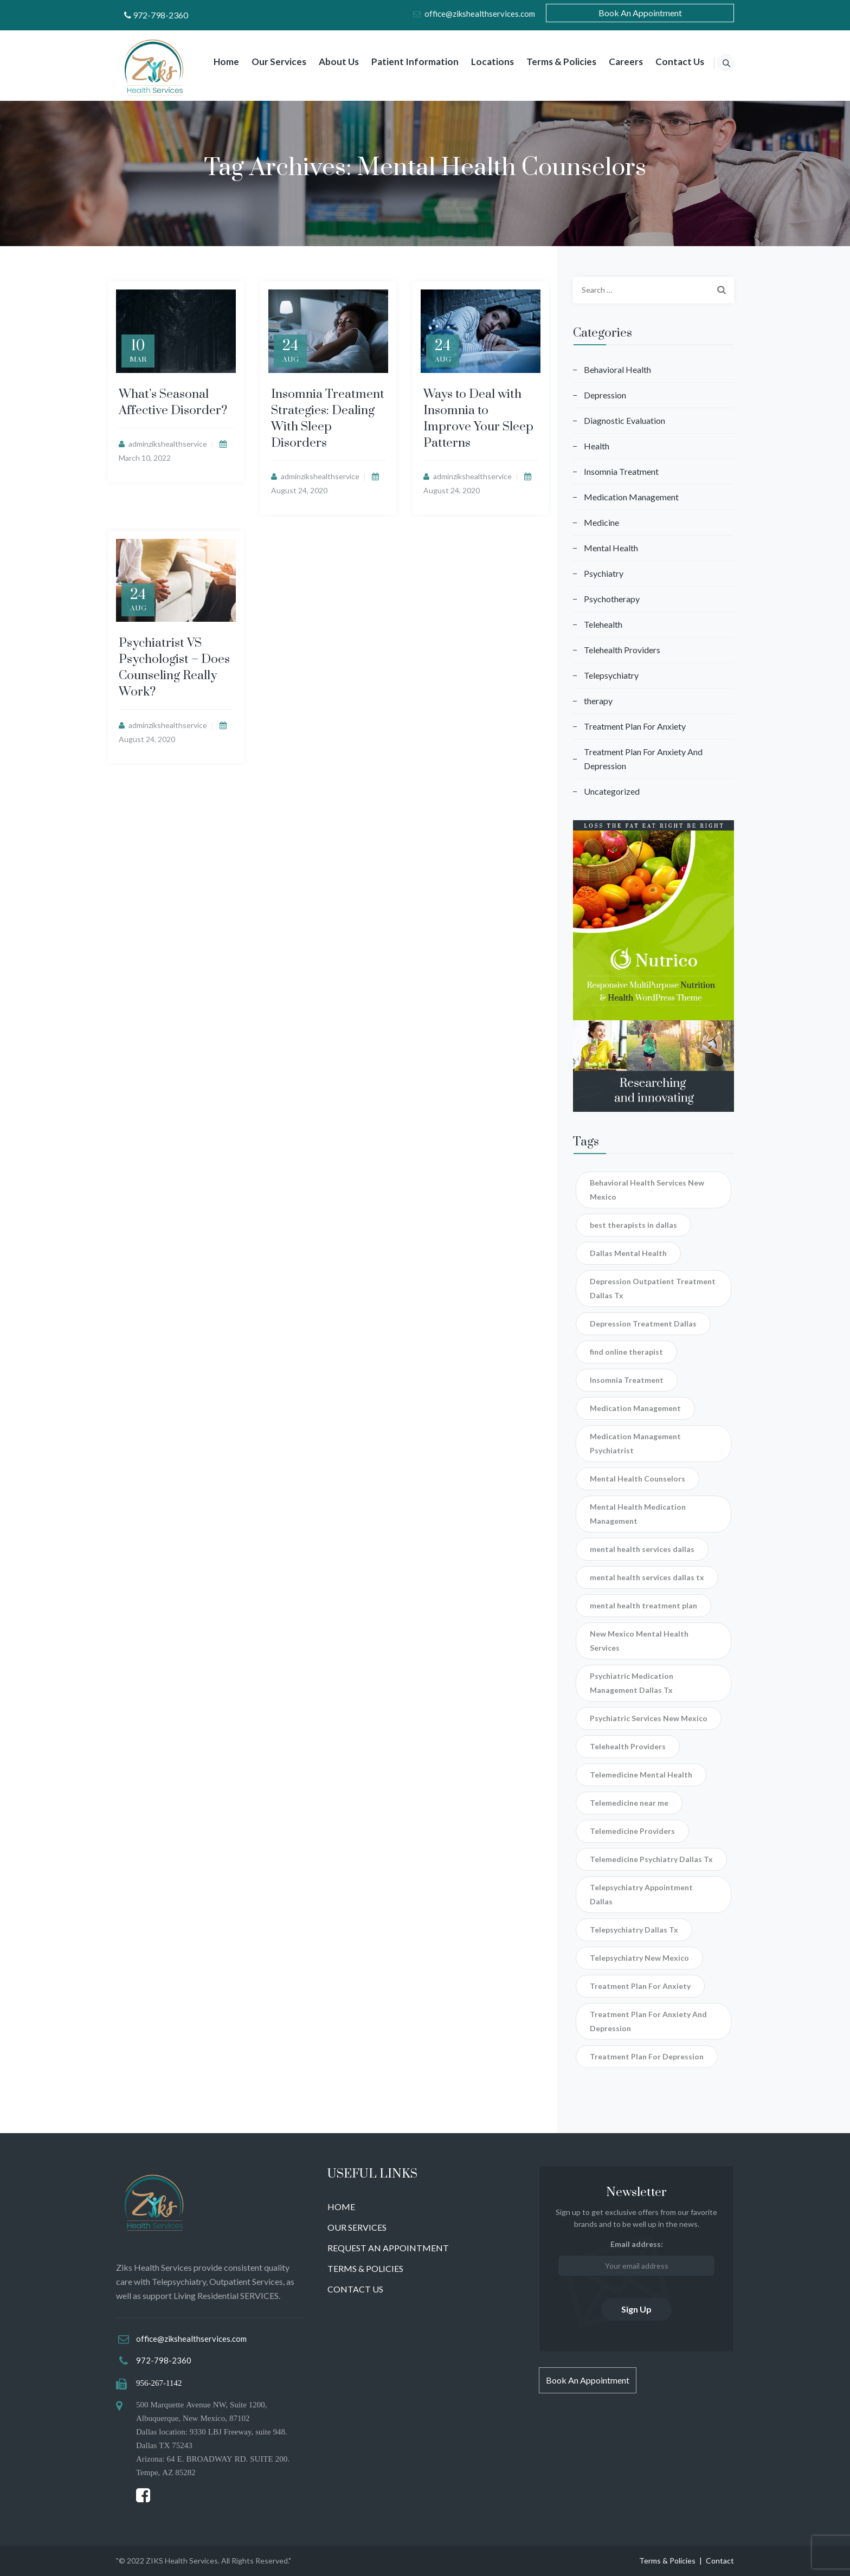 The image size is (850, 2576). I want to click on therapy, so click(598, 700).